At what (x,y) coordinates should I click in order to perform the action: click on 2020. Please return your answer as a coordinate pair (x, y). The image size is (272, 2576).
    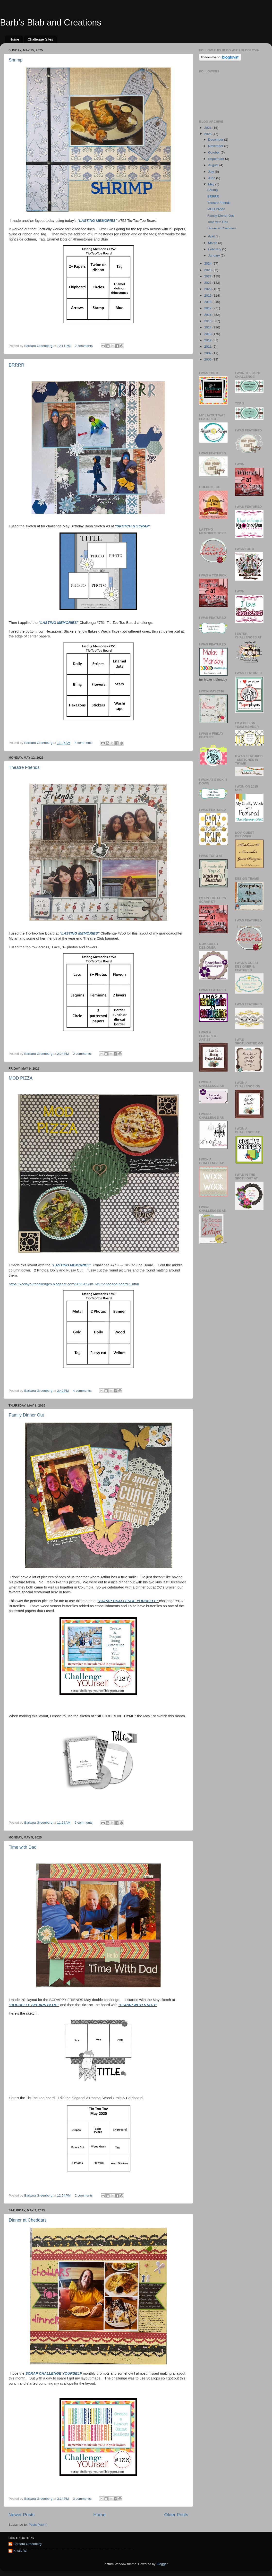
    Looking at the image, I should click on (208, 289).